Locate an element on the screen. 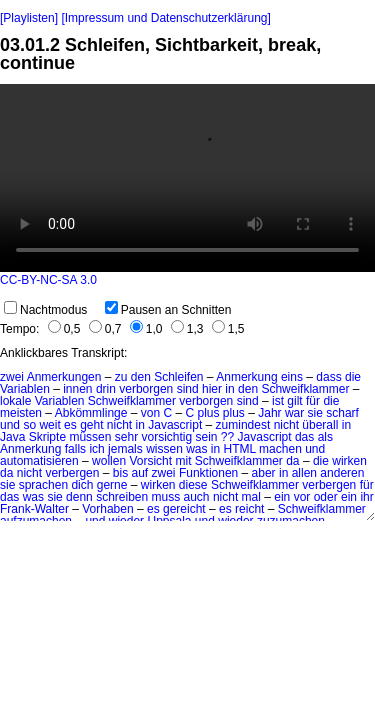  No HTML5 video support. is located at coordinates (187, 178).